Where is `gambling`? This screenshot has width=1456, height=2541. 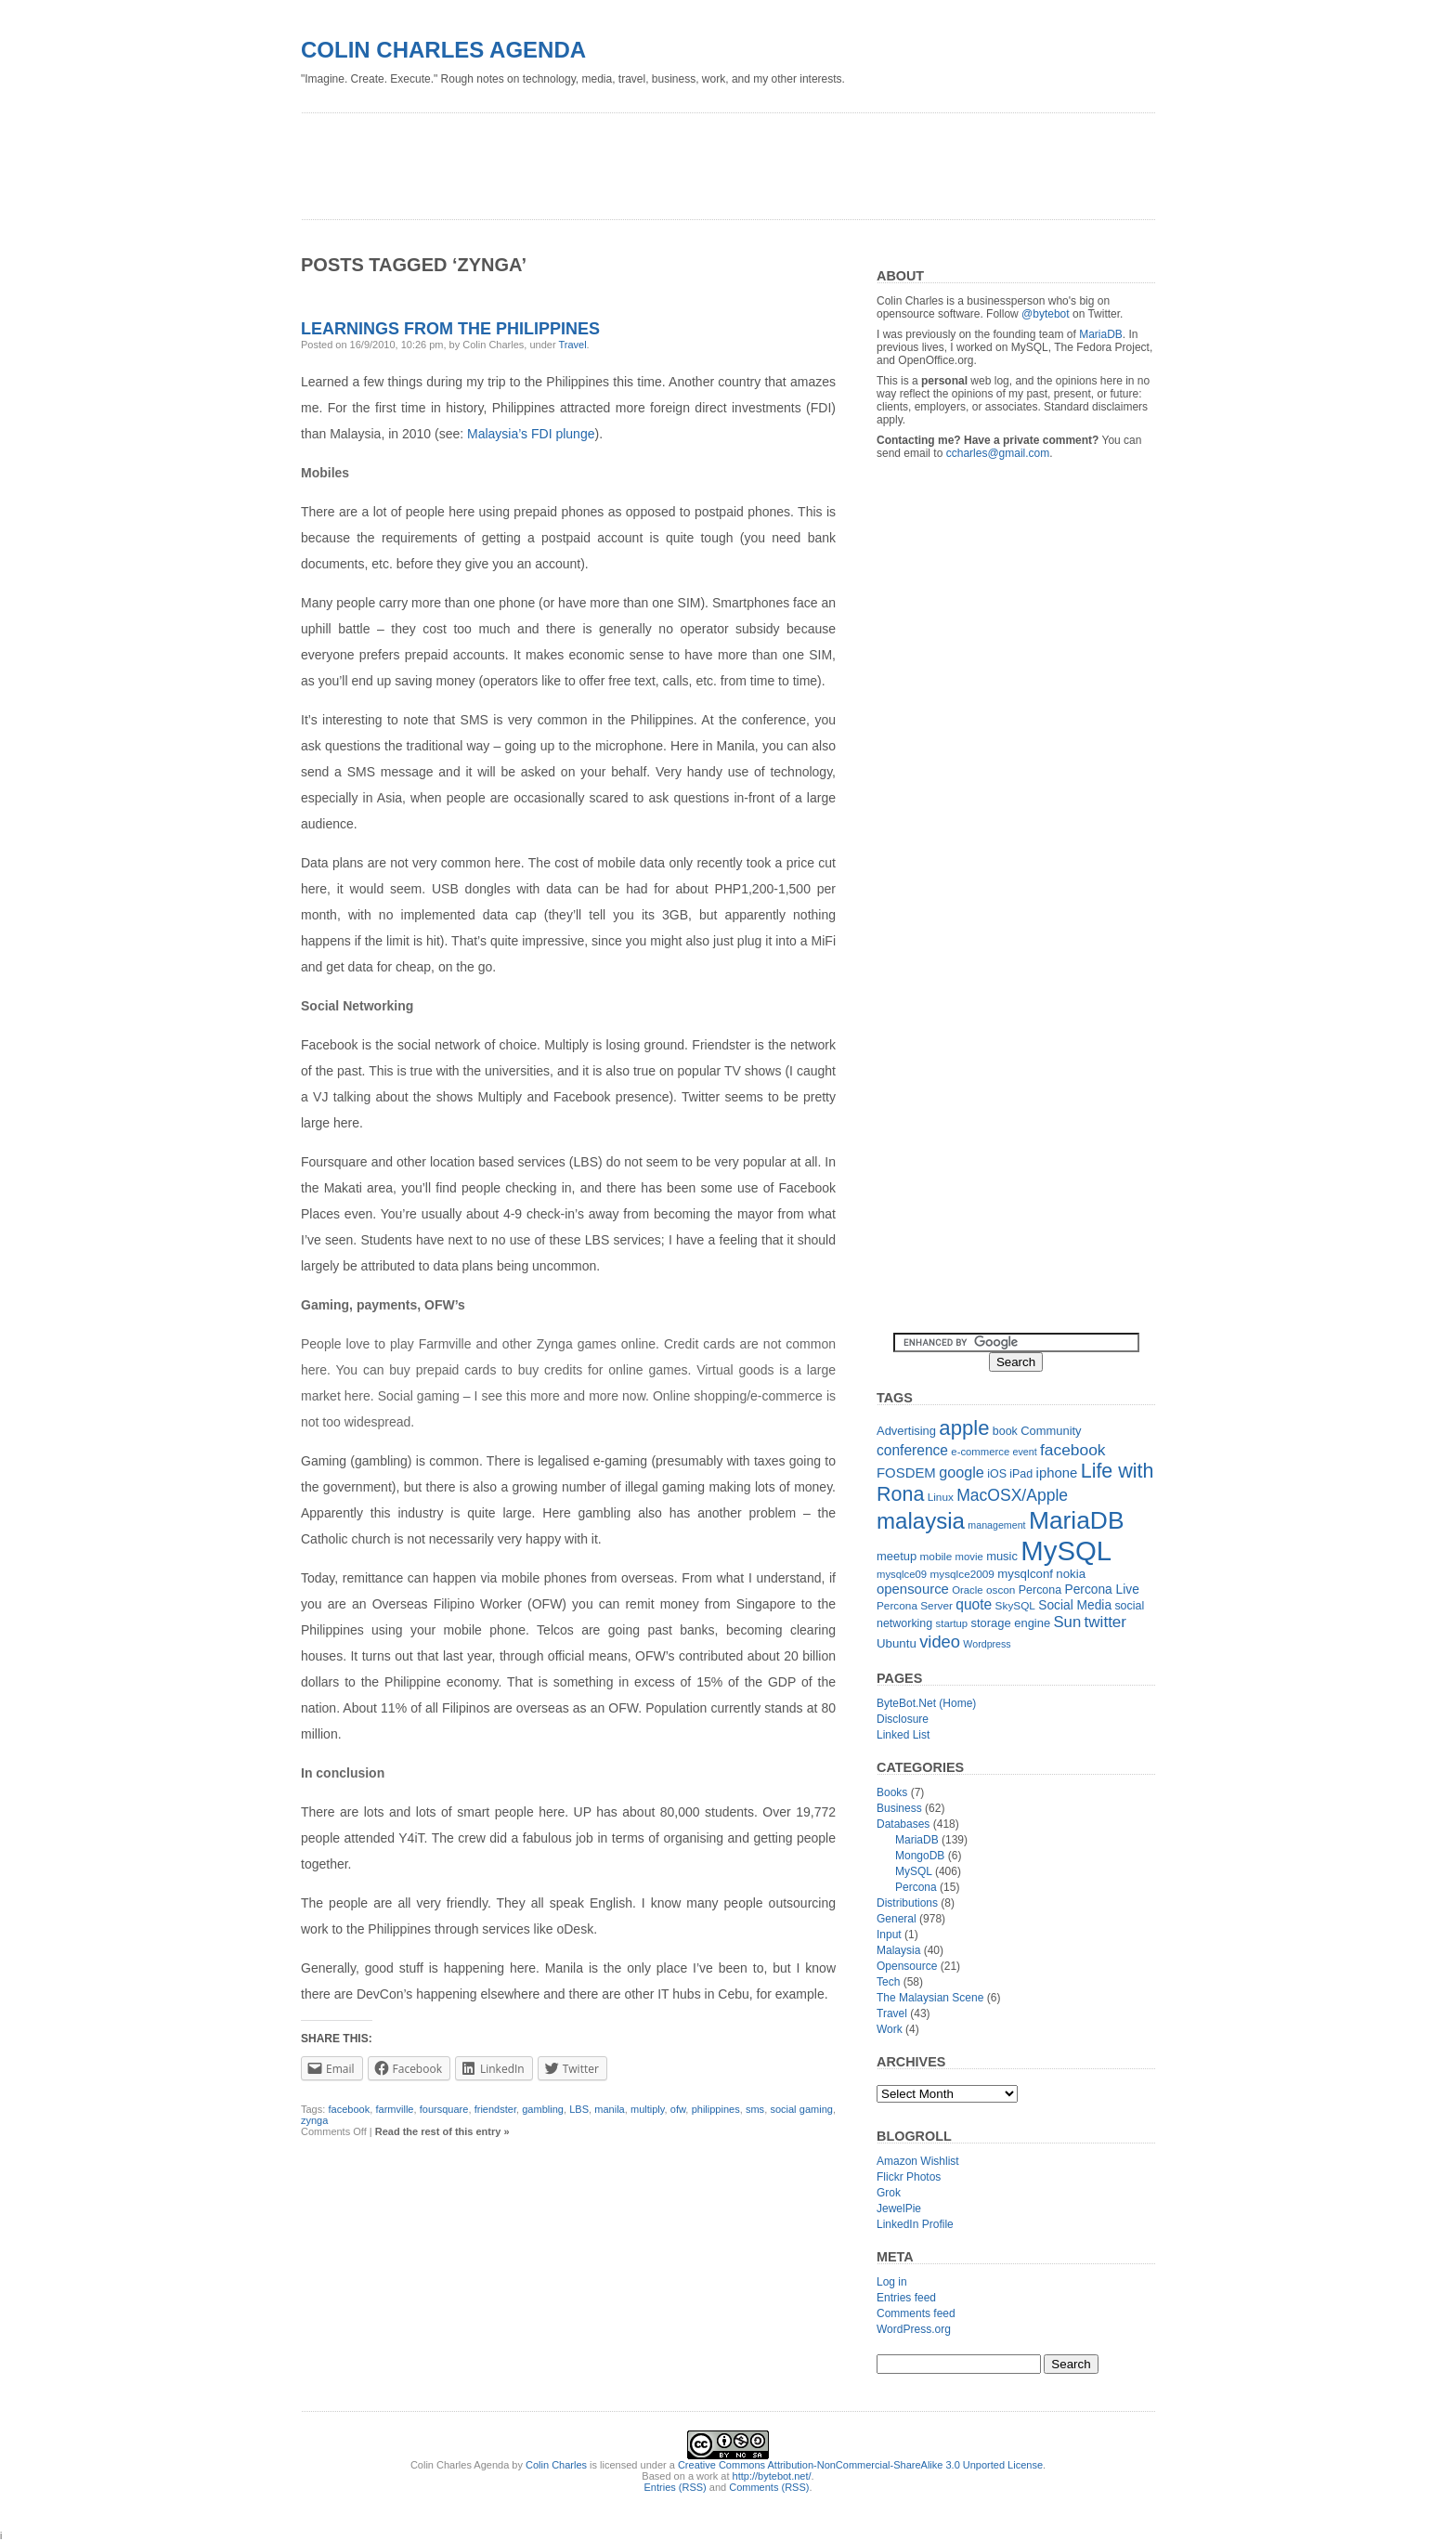 gambling is located at coordinates (543, 2109).